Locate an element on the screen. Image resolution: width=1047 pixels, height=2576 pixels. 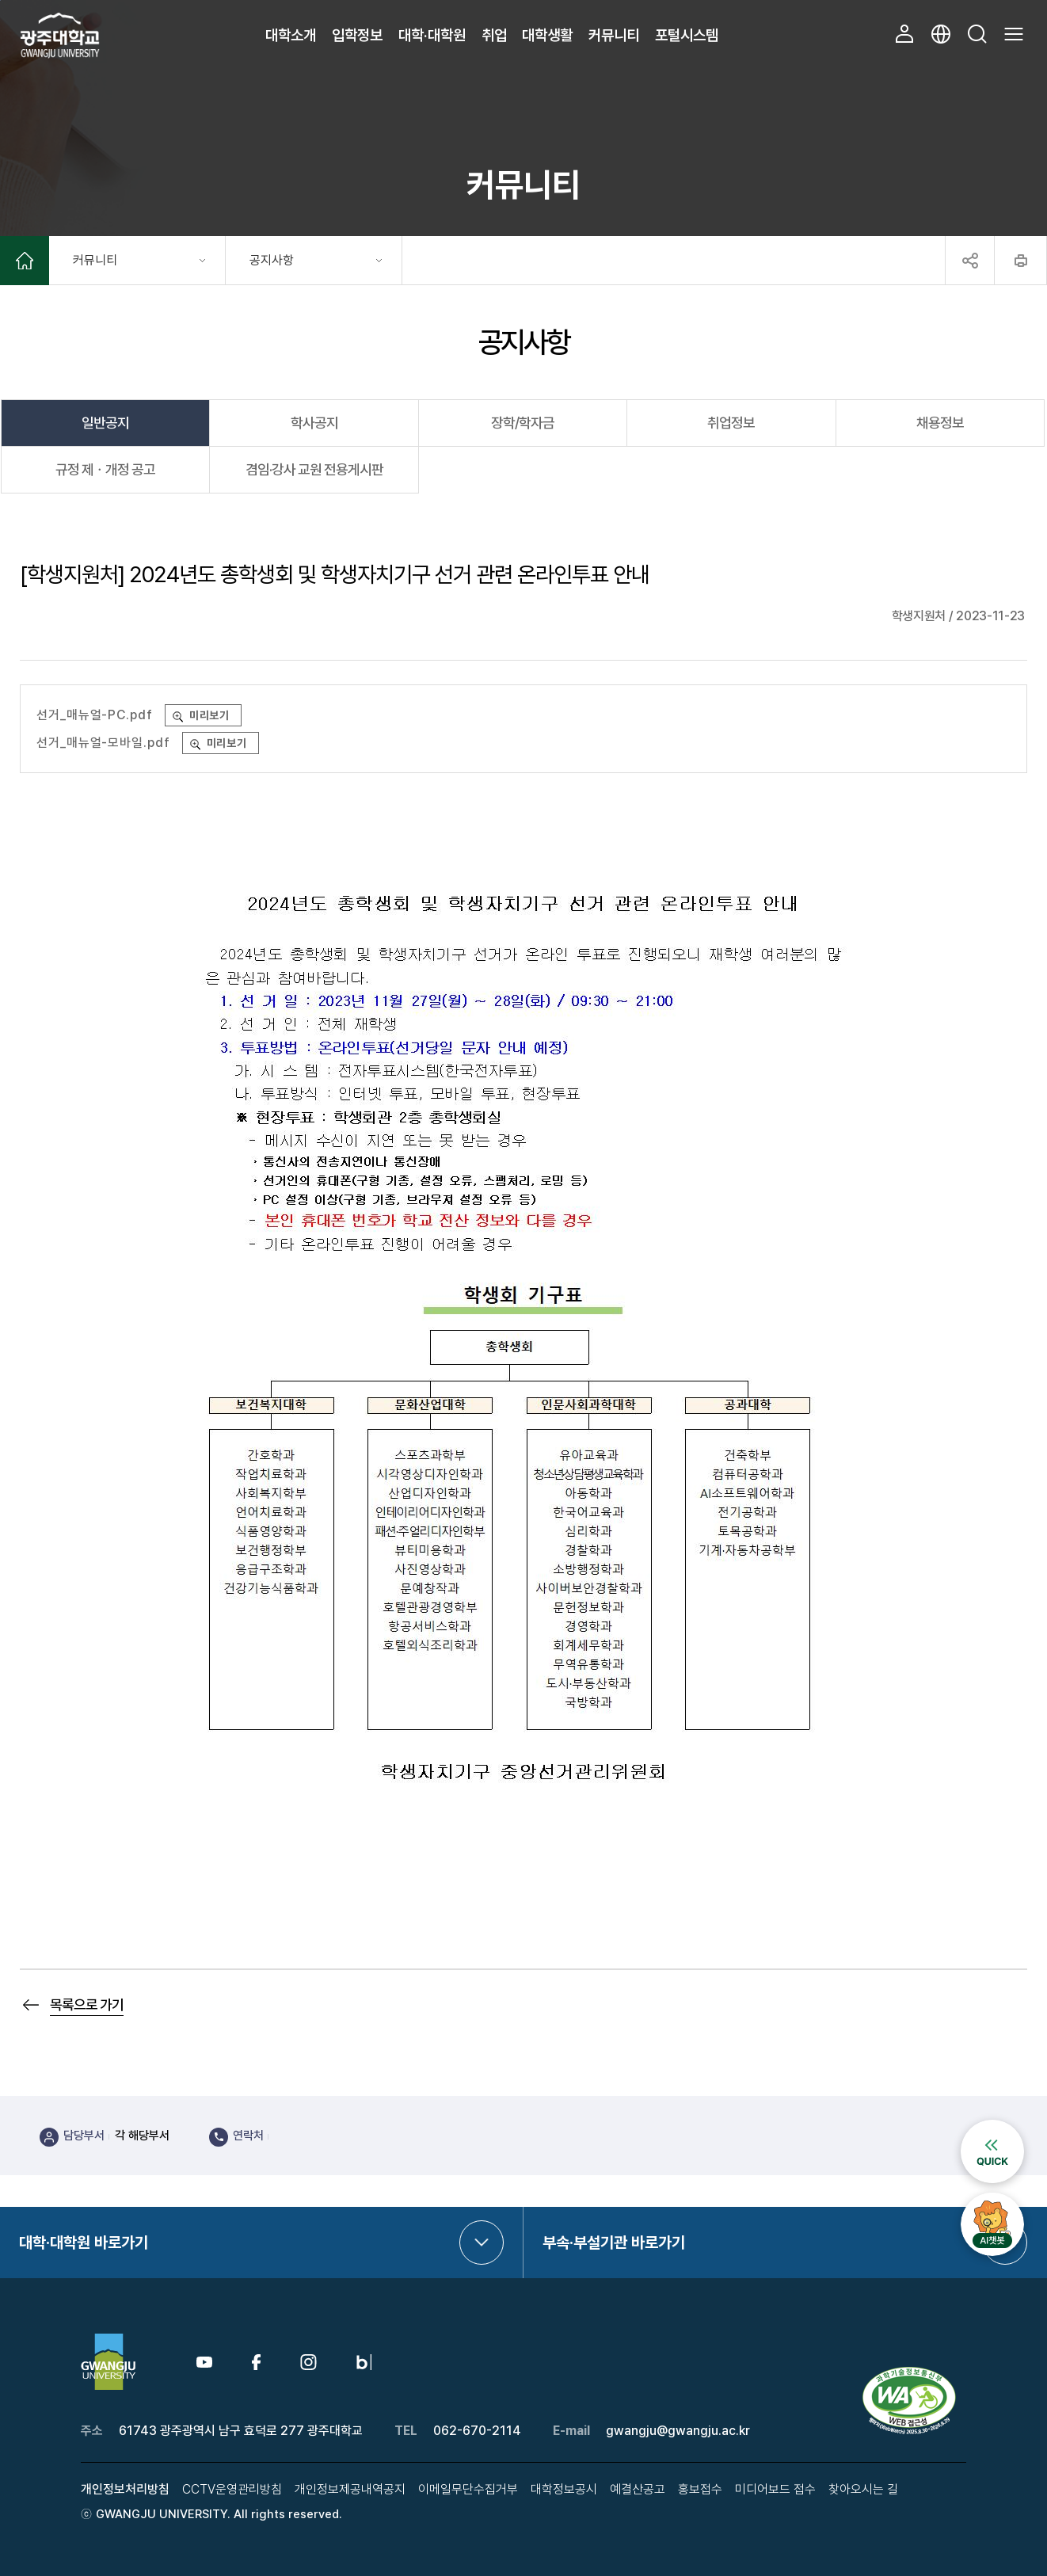
개인정보처리방침 is located at coordinates (125, 2489).